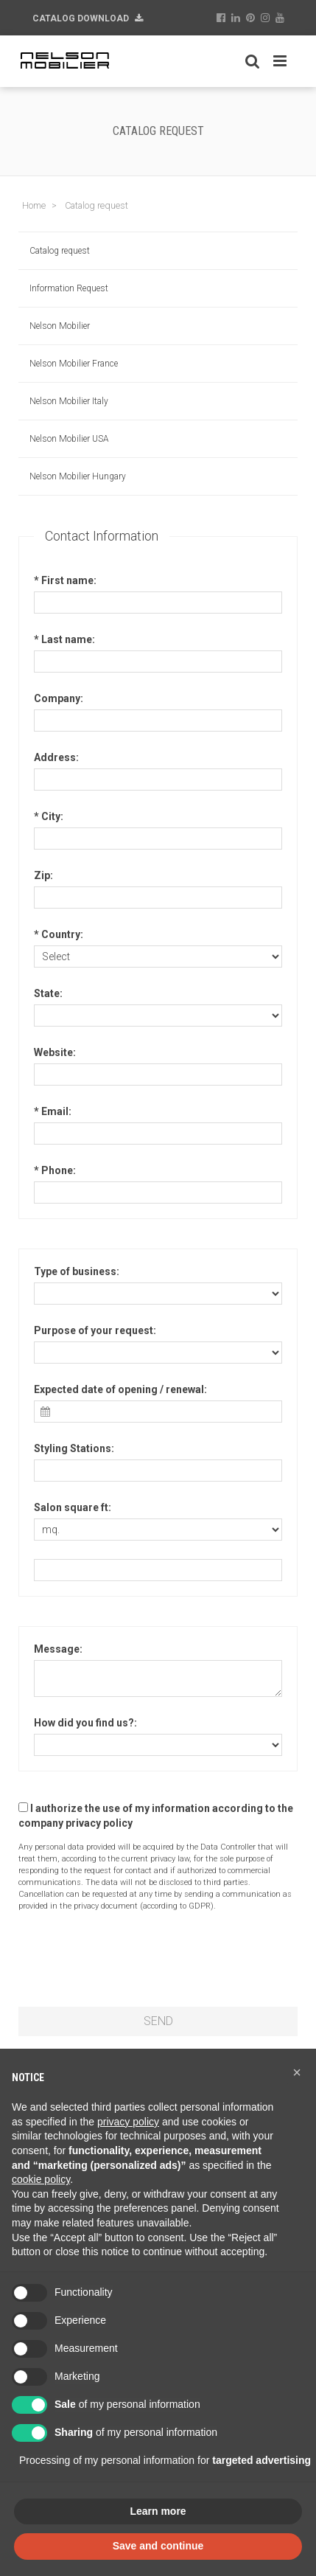  What do you see at coordinates (77, 476) in the screenshot?
I see `Nelson Mobilier Hungary` at bounding box center [77, 476].